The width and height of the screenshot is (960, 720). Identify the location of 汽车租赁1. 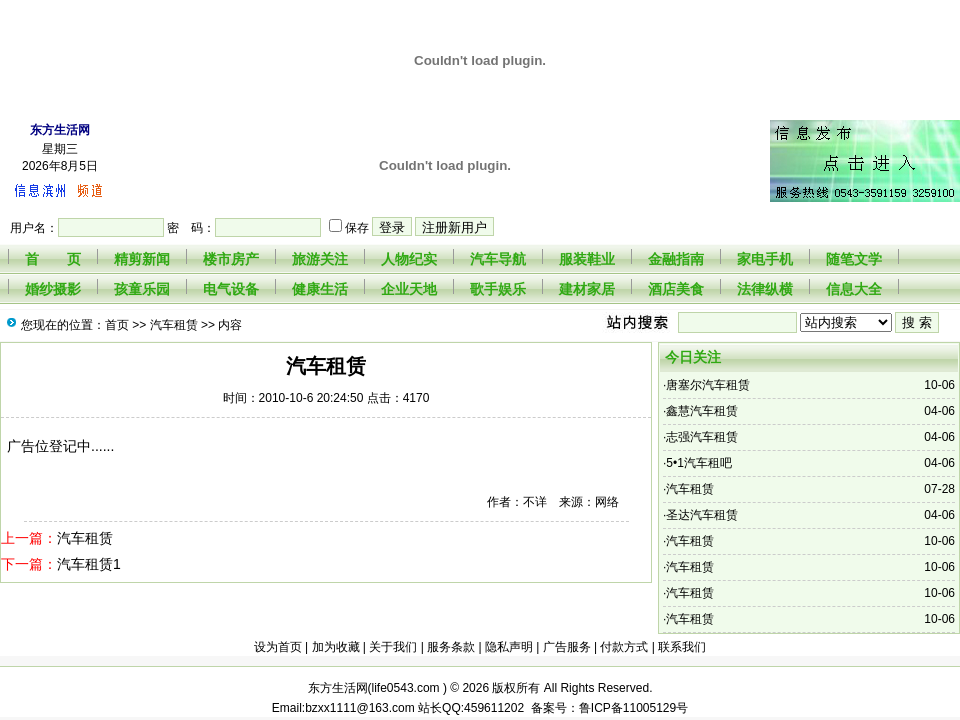
(89, 564).